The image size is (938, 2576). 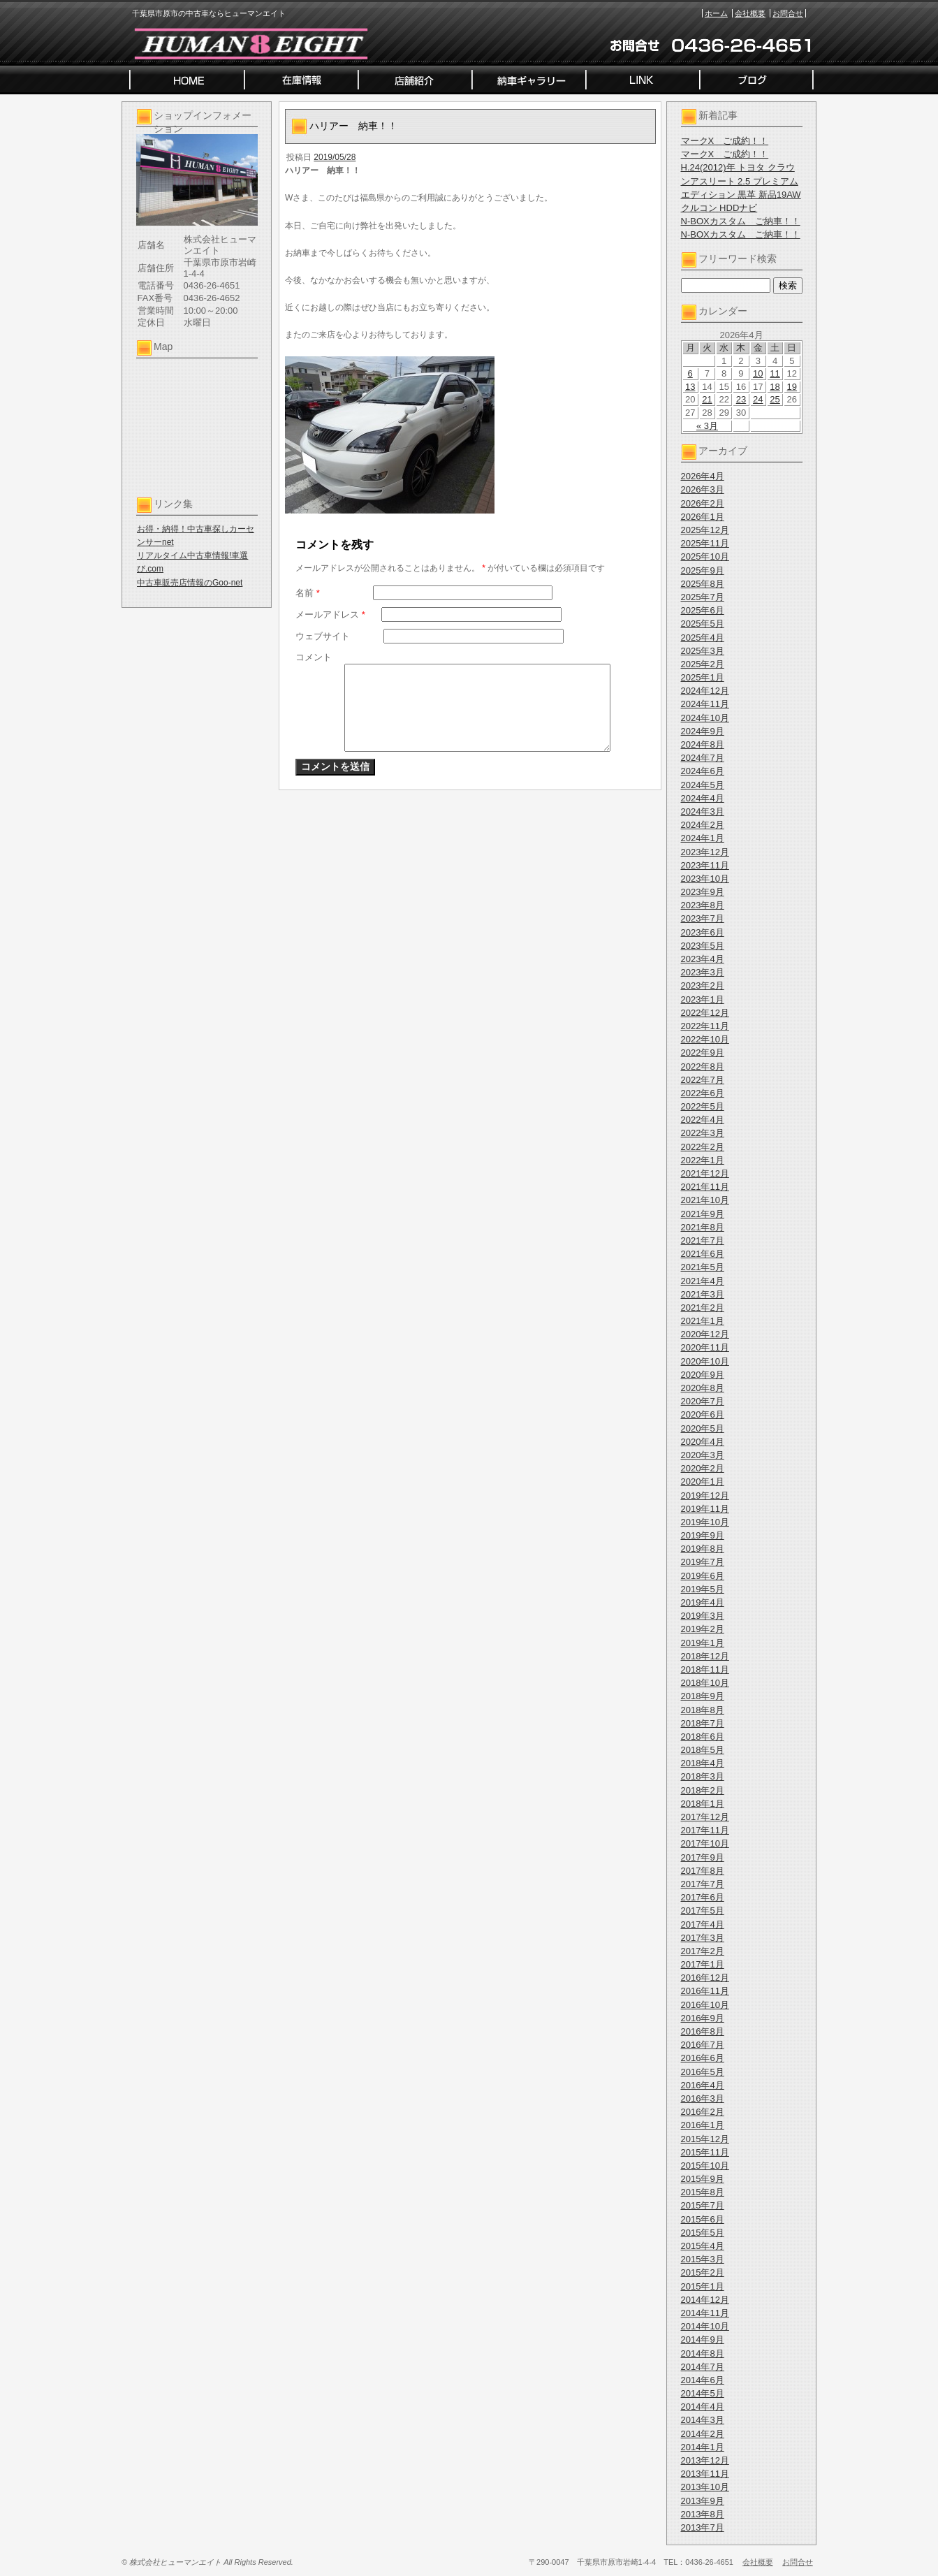 I want to click on 2021年9月, so click(x=702, y=1214).